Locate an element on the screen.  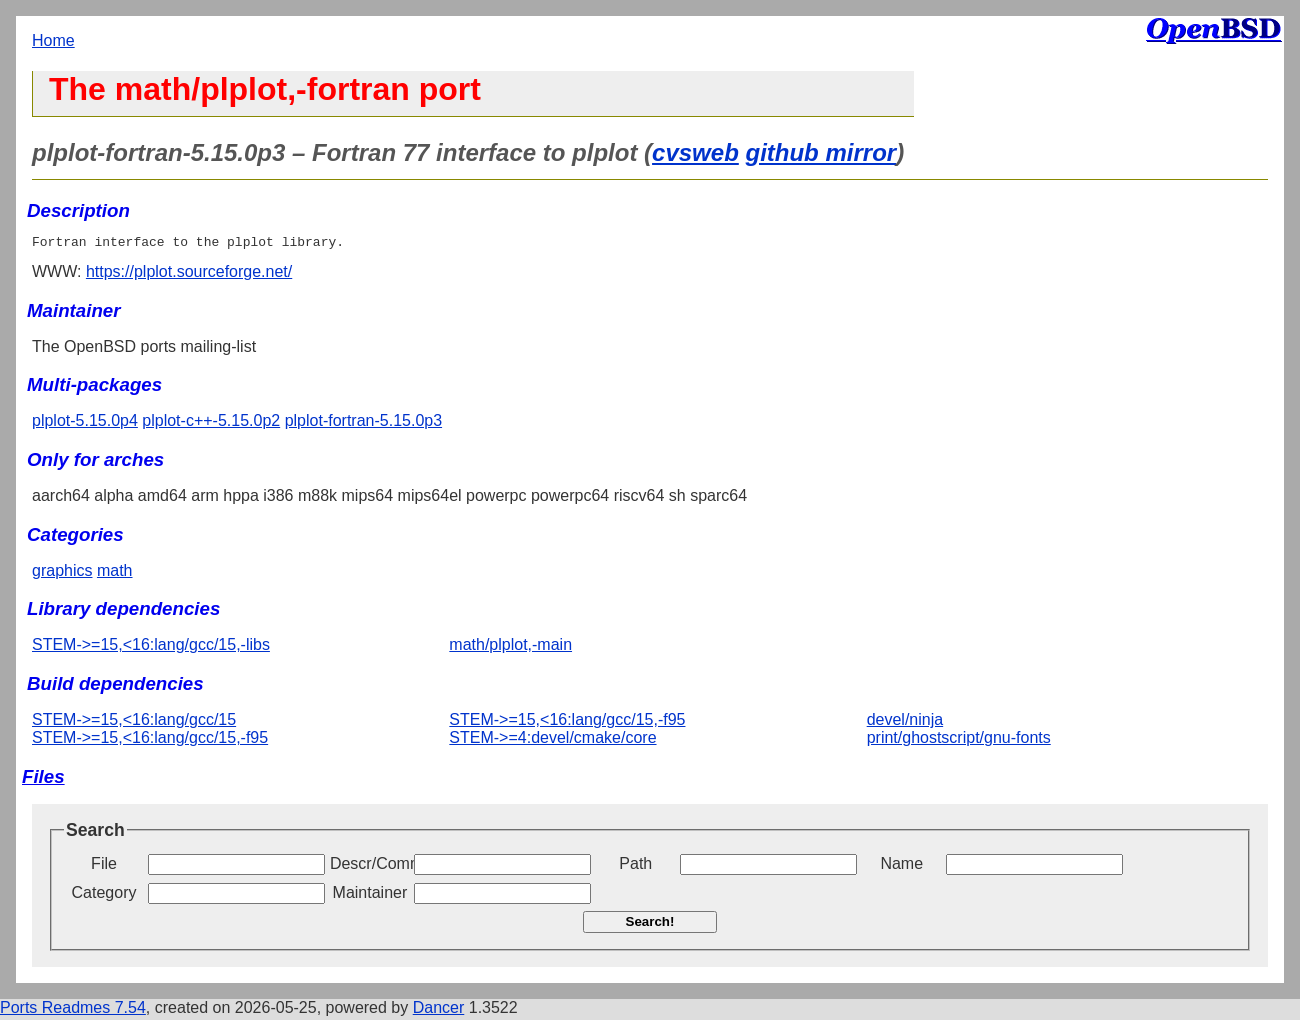
Maintainer is located at coordinates (370, 895).